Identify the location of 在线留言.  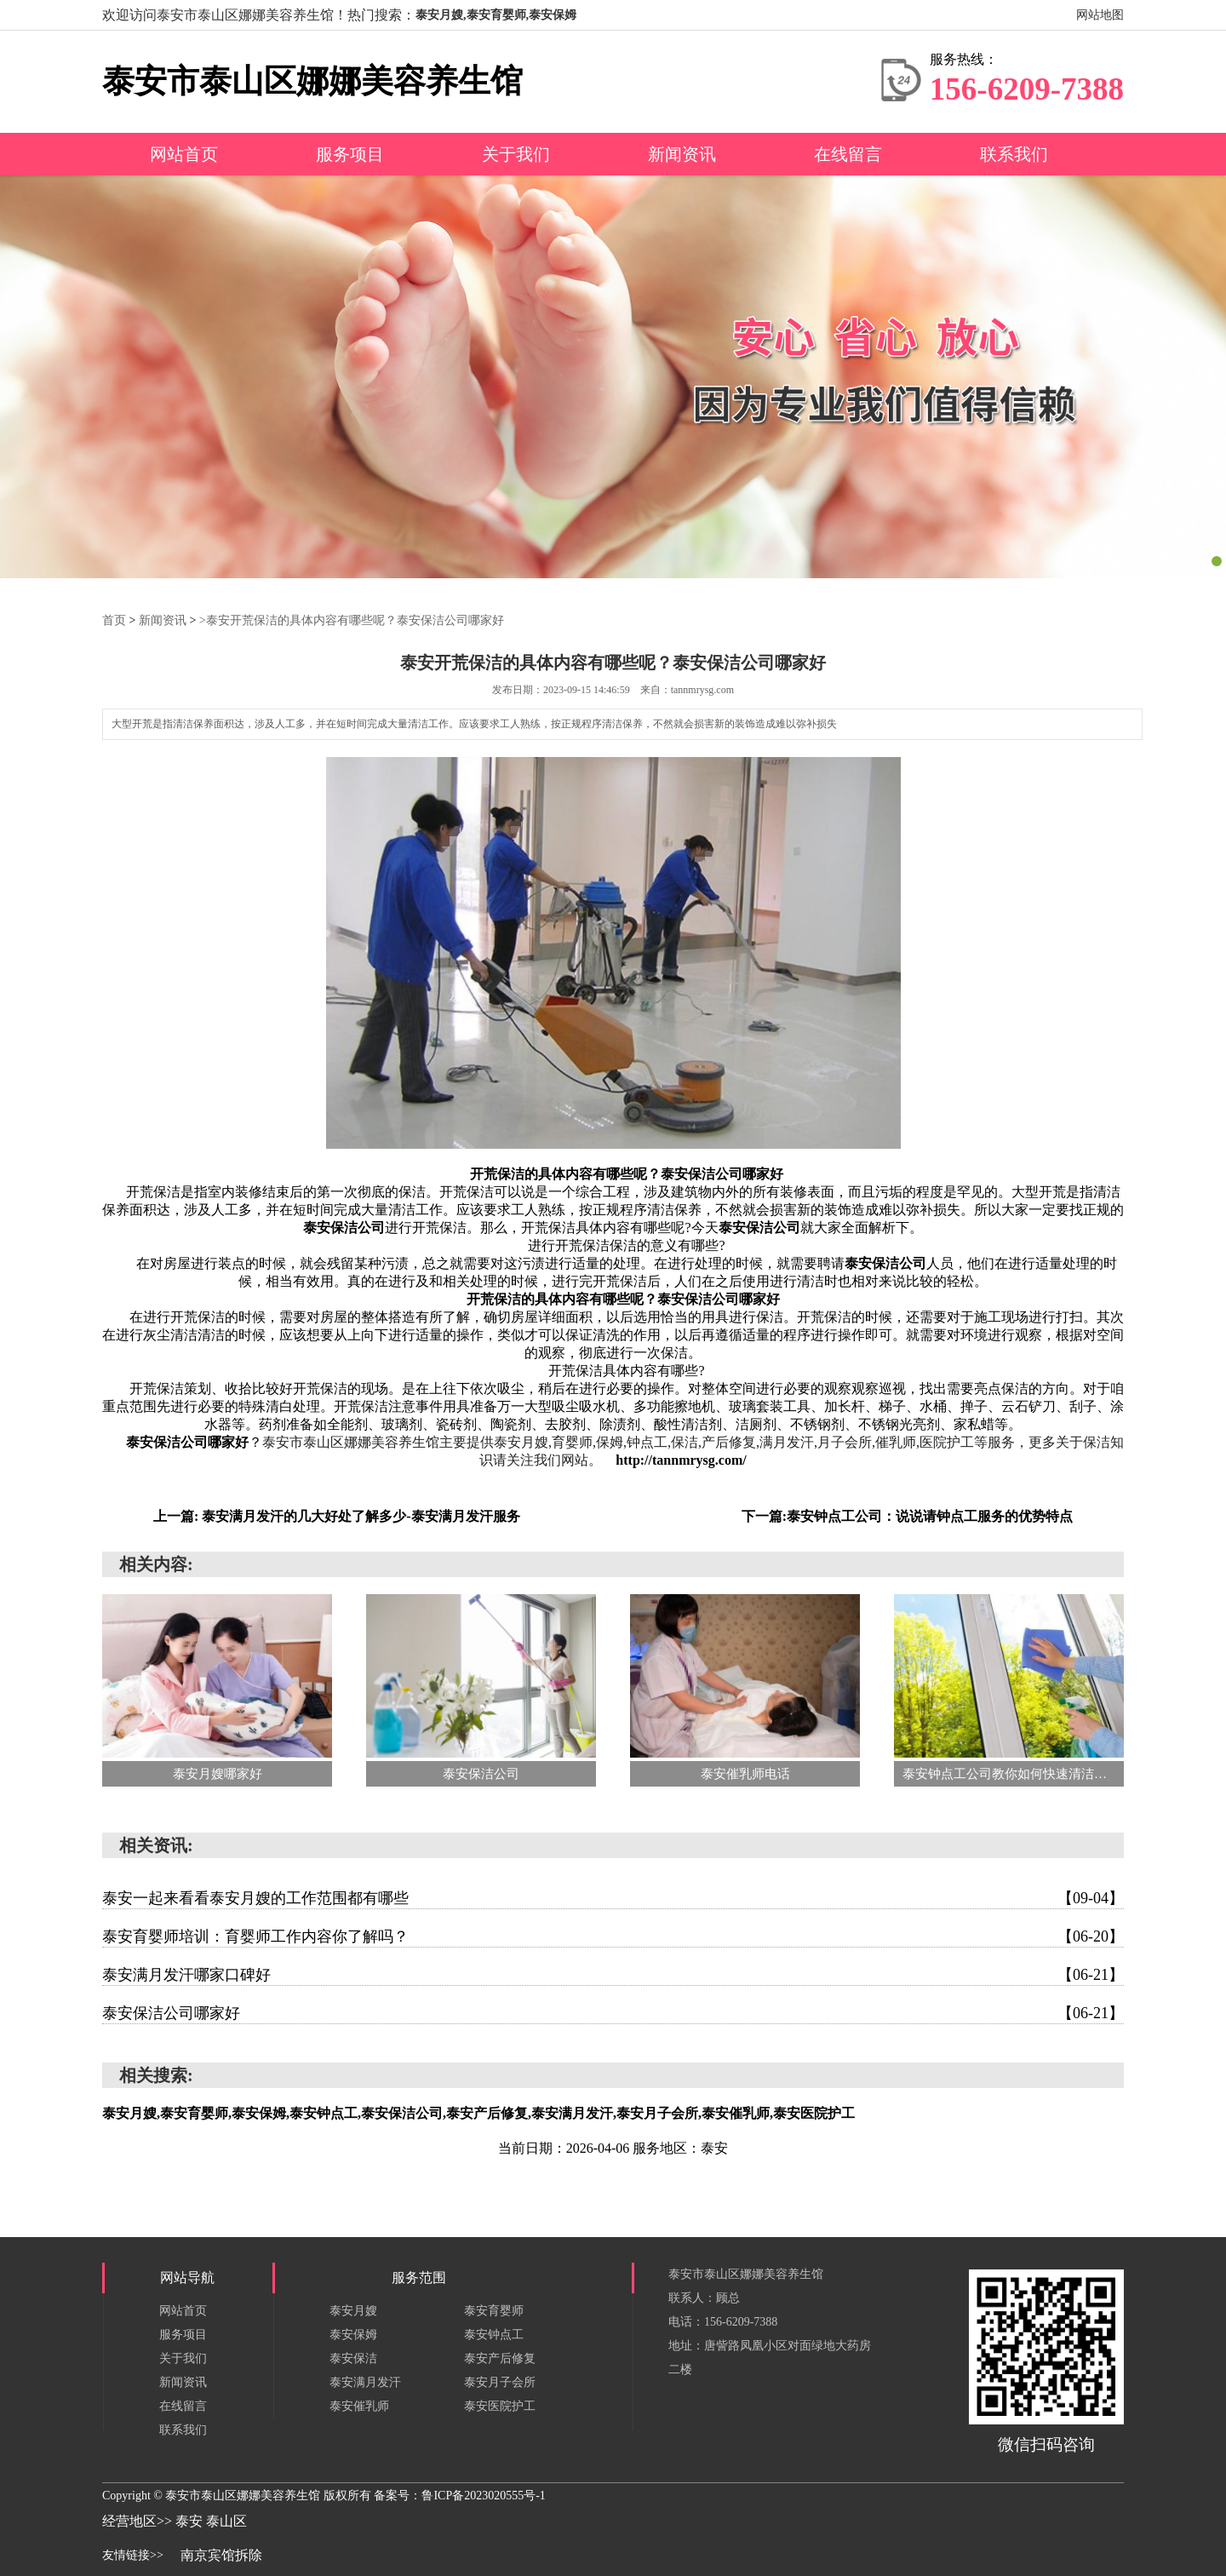
(848, 154).